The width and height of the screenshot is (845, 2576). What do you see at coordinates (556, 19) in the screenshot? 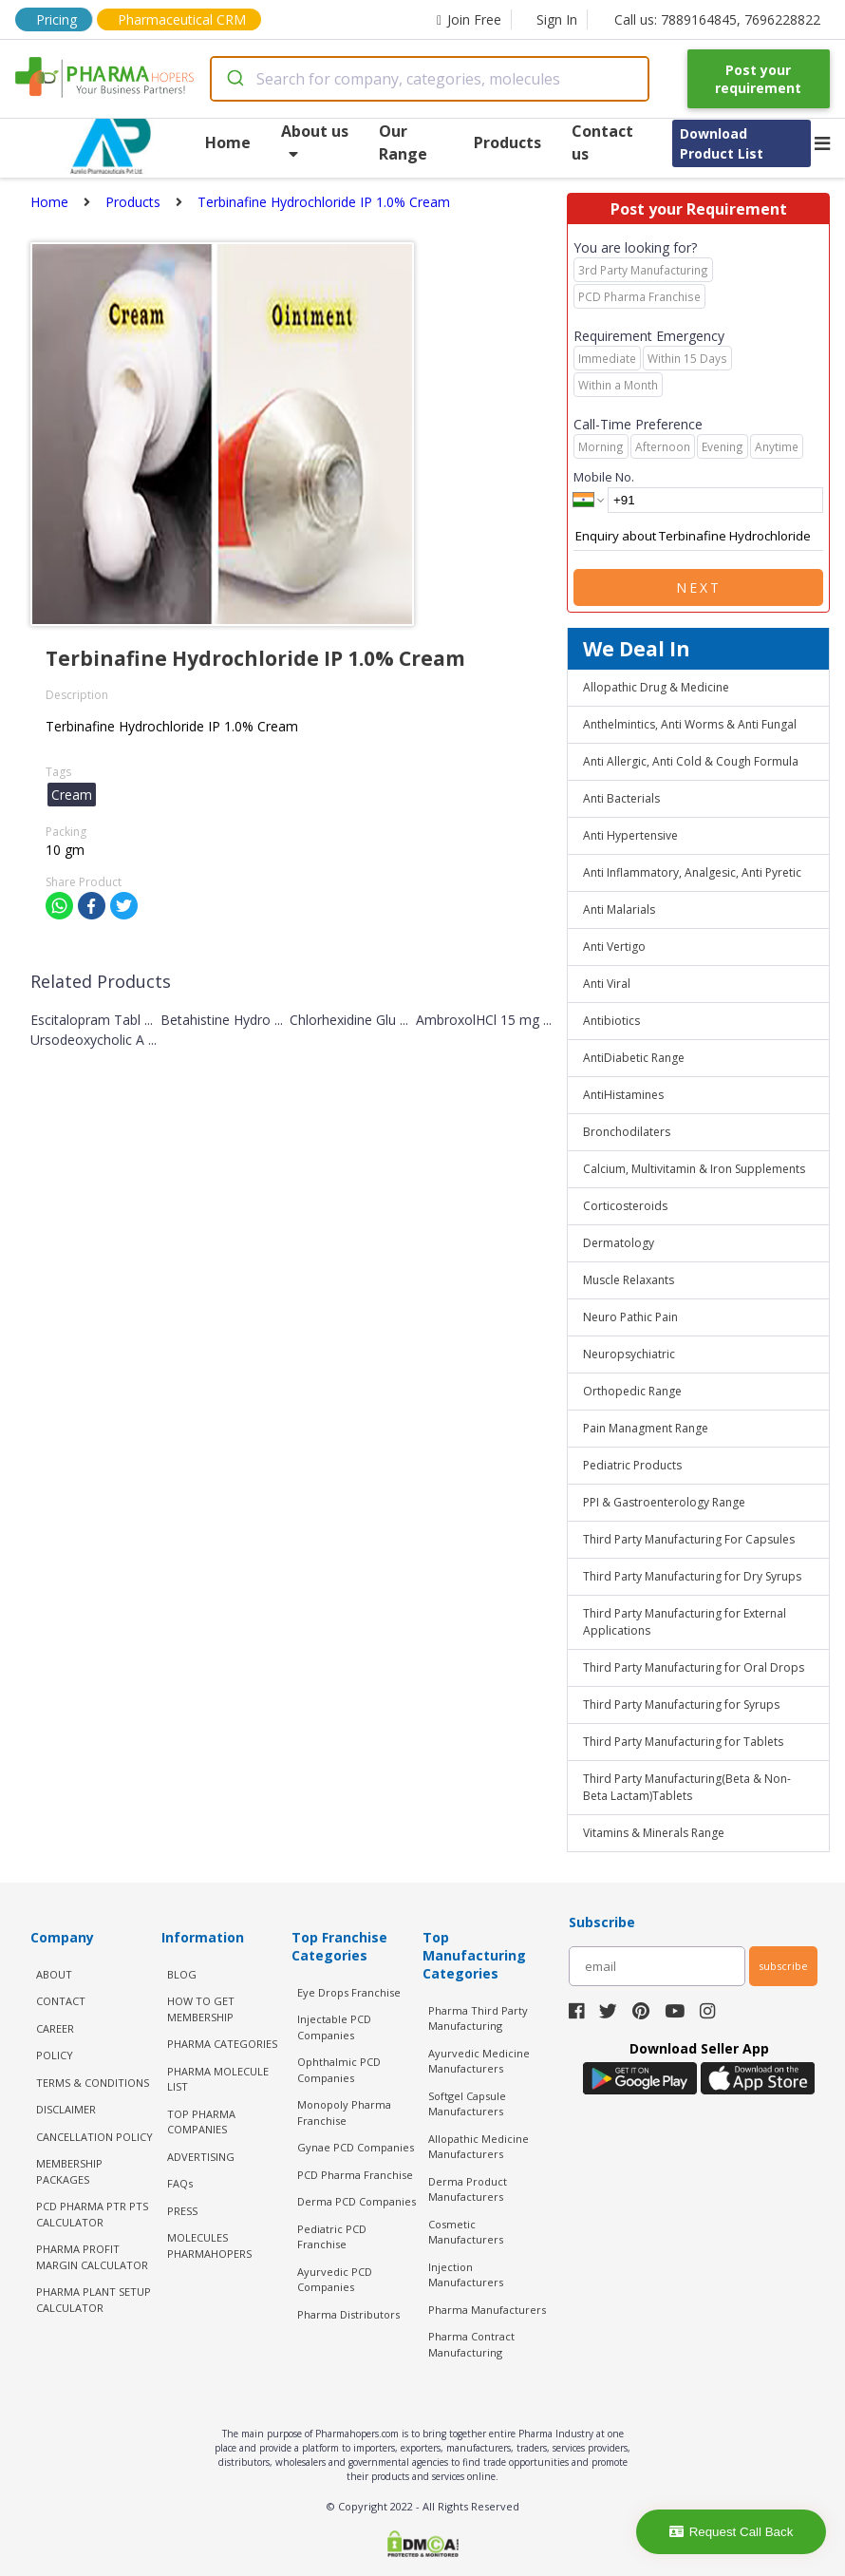
I see `Sign In` at bounding box center [556, 19].